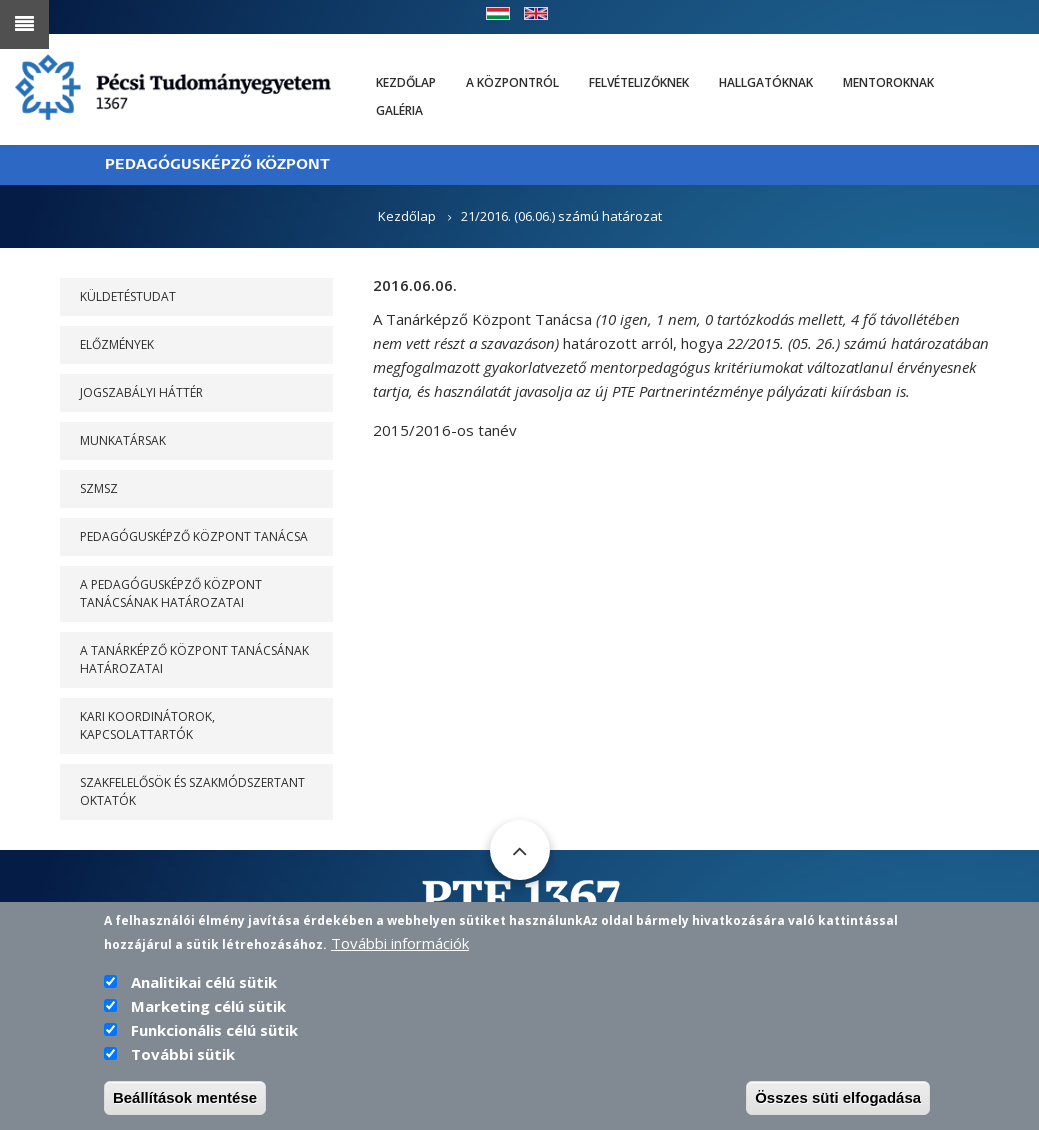 The width and height of the screenshot is (1039, 1130). I want to click on Küldetéstudat, so click(128, 296).